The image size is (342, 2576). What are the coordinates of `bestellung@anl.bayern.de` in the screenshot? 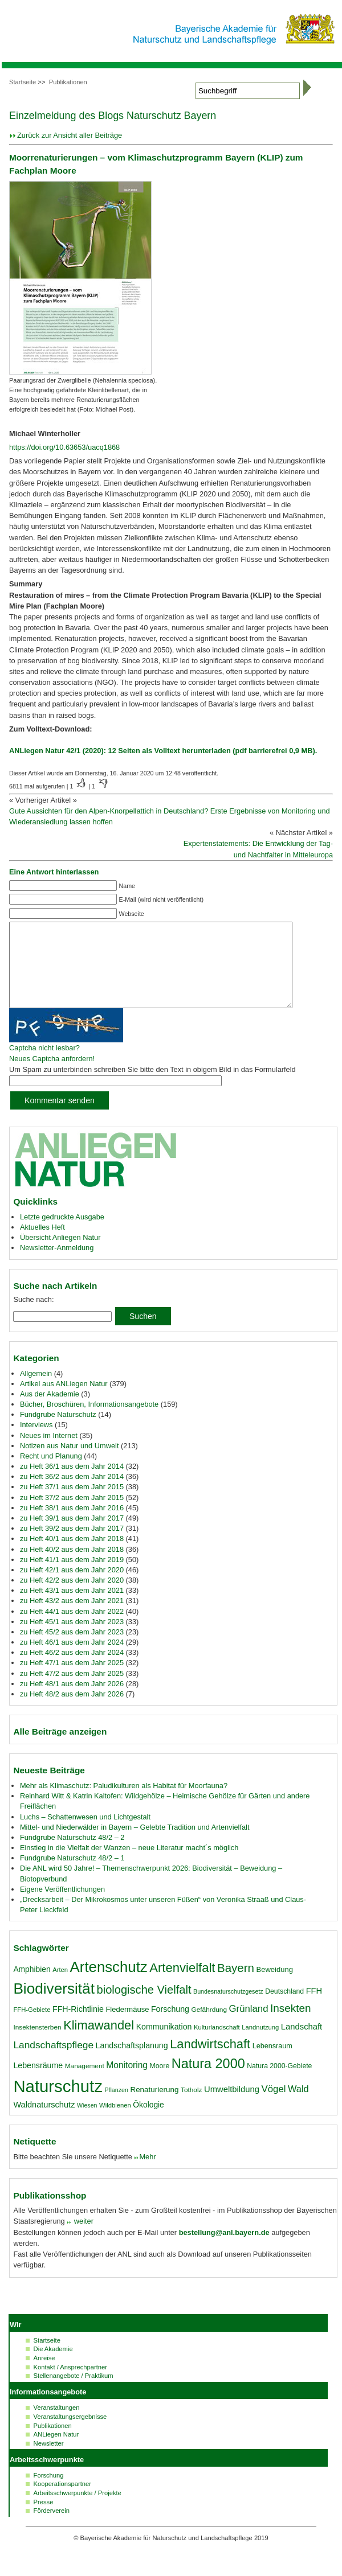 It's located at (224, 2249).